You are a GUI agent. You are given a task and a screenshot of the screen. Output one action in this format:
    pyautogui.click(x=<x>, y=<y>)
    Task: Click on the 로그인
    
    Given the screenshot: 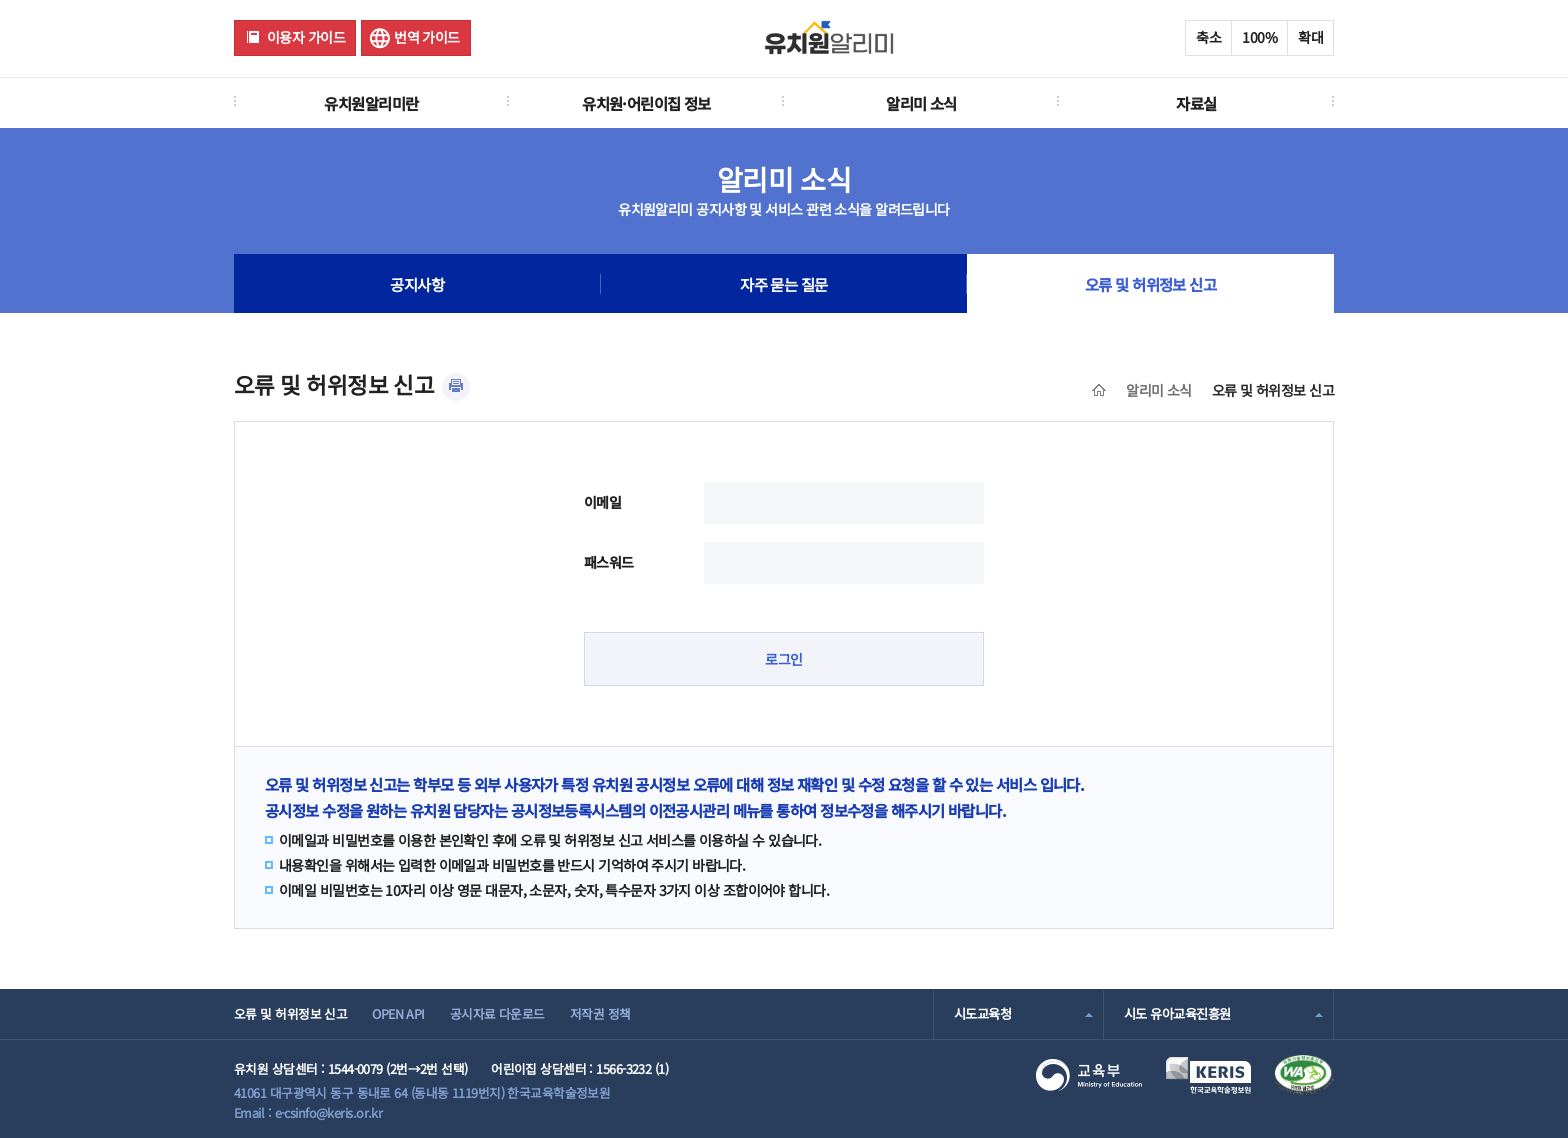 What is the action you would take?
    pyautogui.click(x=783, y=659)
    